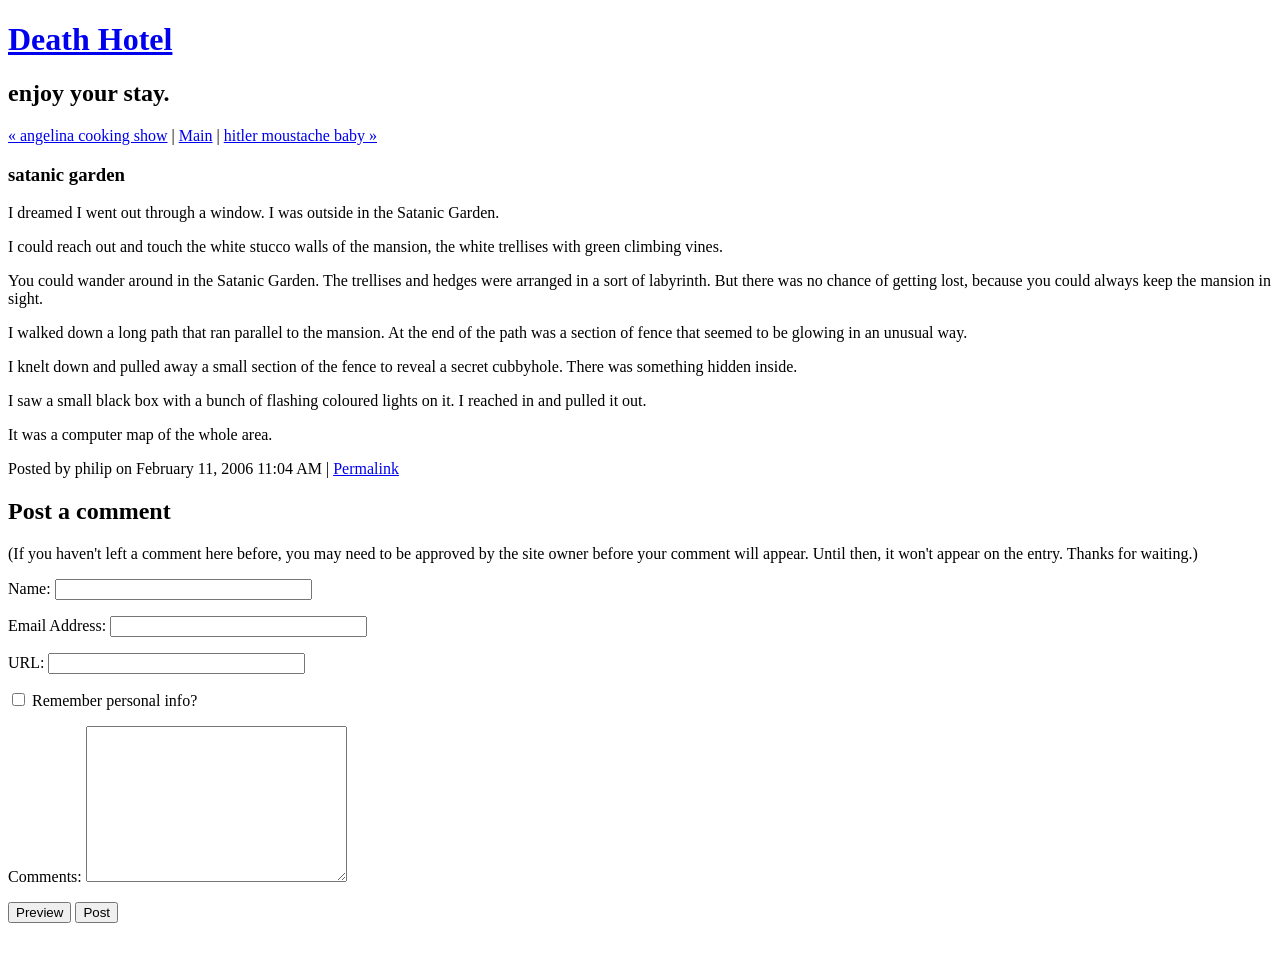 The height and width of the screenshot is (961, 1280). What do you see at coordinates (300, 135) in the screenshot?
I see `hitler moustache baby »` at bounding box center [300, 135].